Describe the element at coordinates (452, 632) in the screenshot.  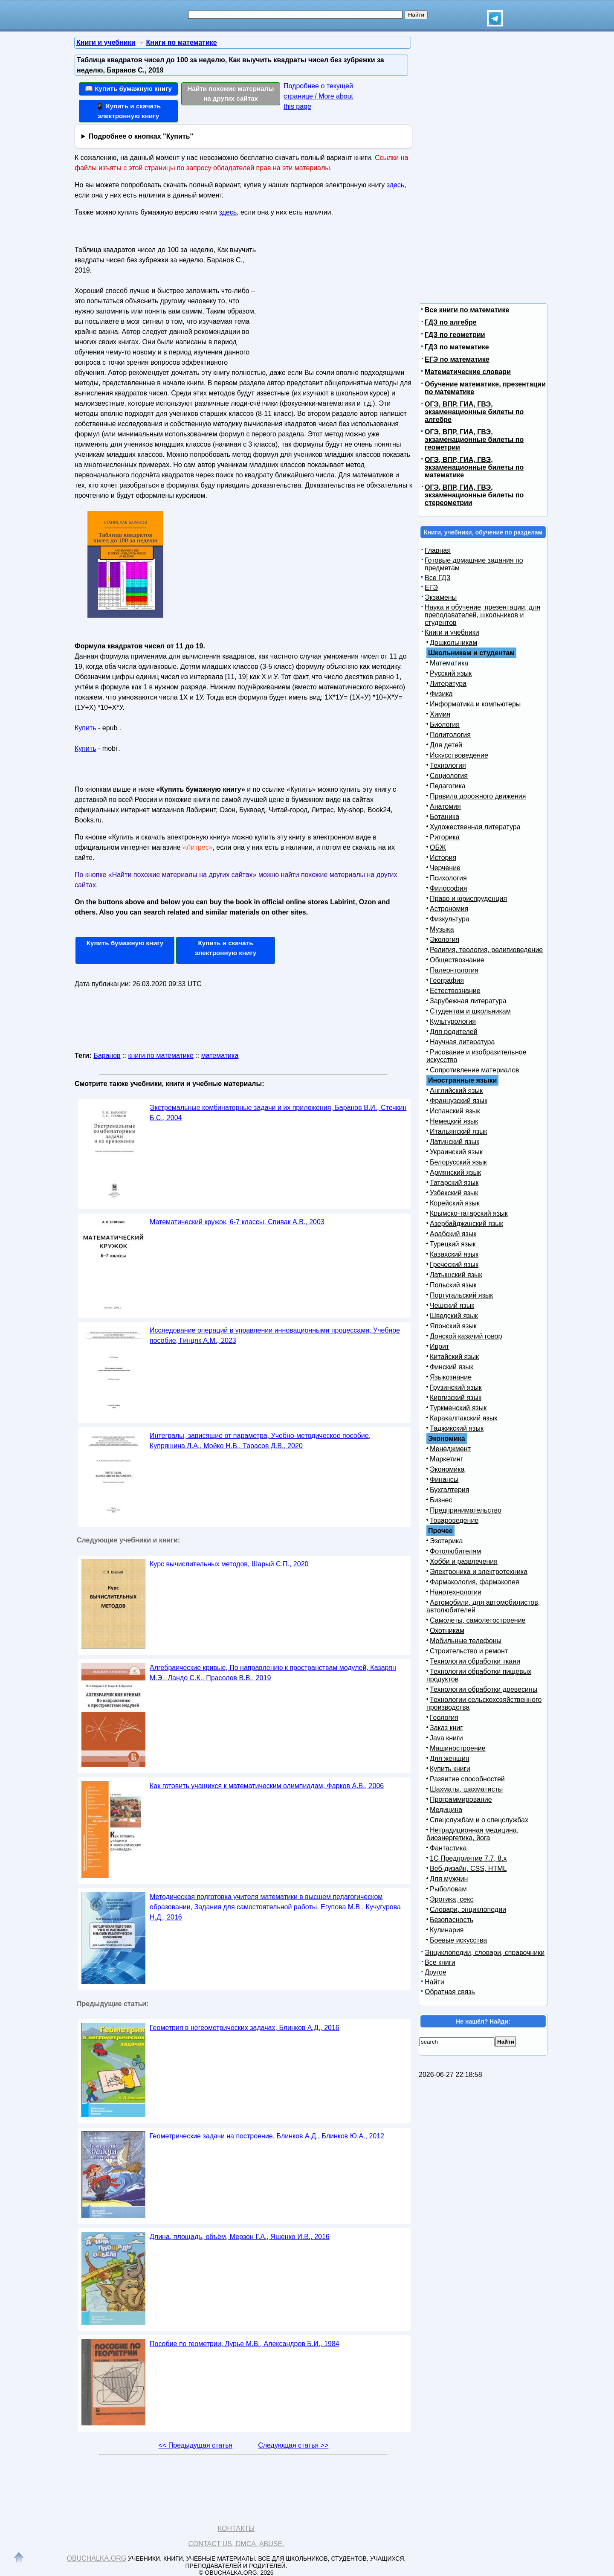
I see `Книги и учебники` at that location.